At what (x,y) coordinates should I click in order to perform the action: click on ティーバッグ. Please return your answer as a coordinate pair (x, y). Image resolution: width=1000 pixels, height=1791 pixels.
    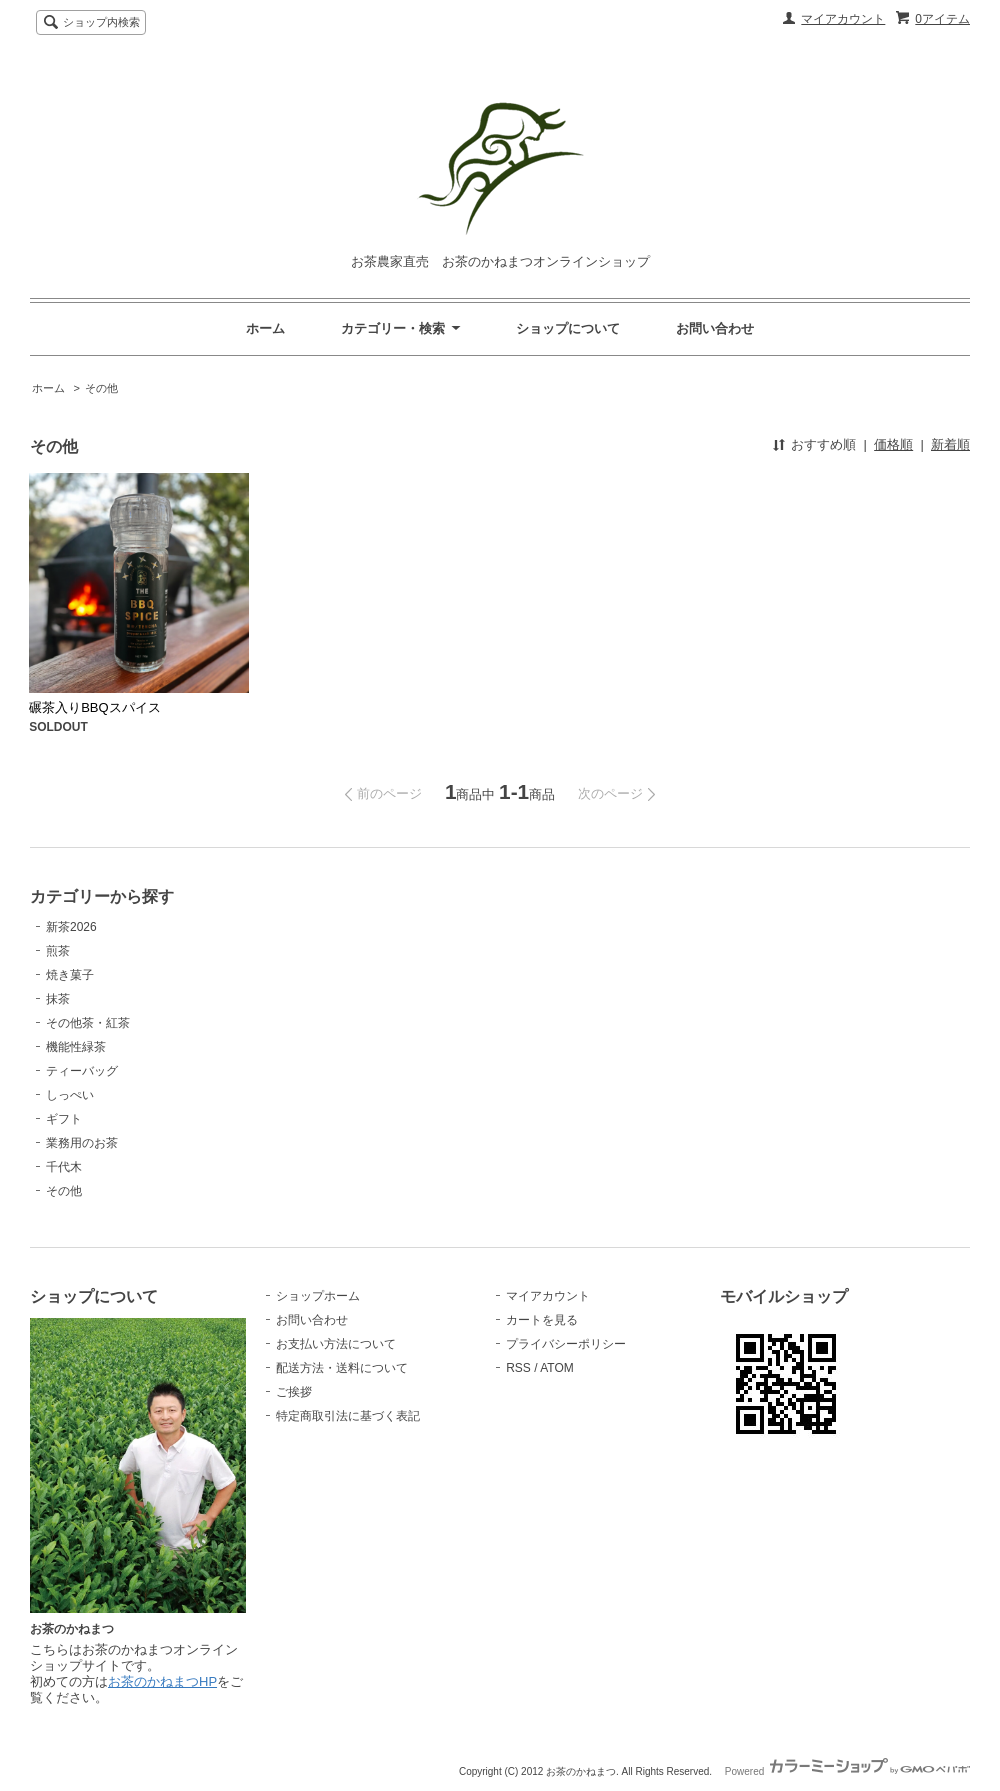
    Looking at the image, I should click on (82, 1071).